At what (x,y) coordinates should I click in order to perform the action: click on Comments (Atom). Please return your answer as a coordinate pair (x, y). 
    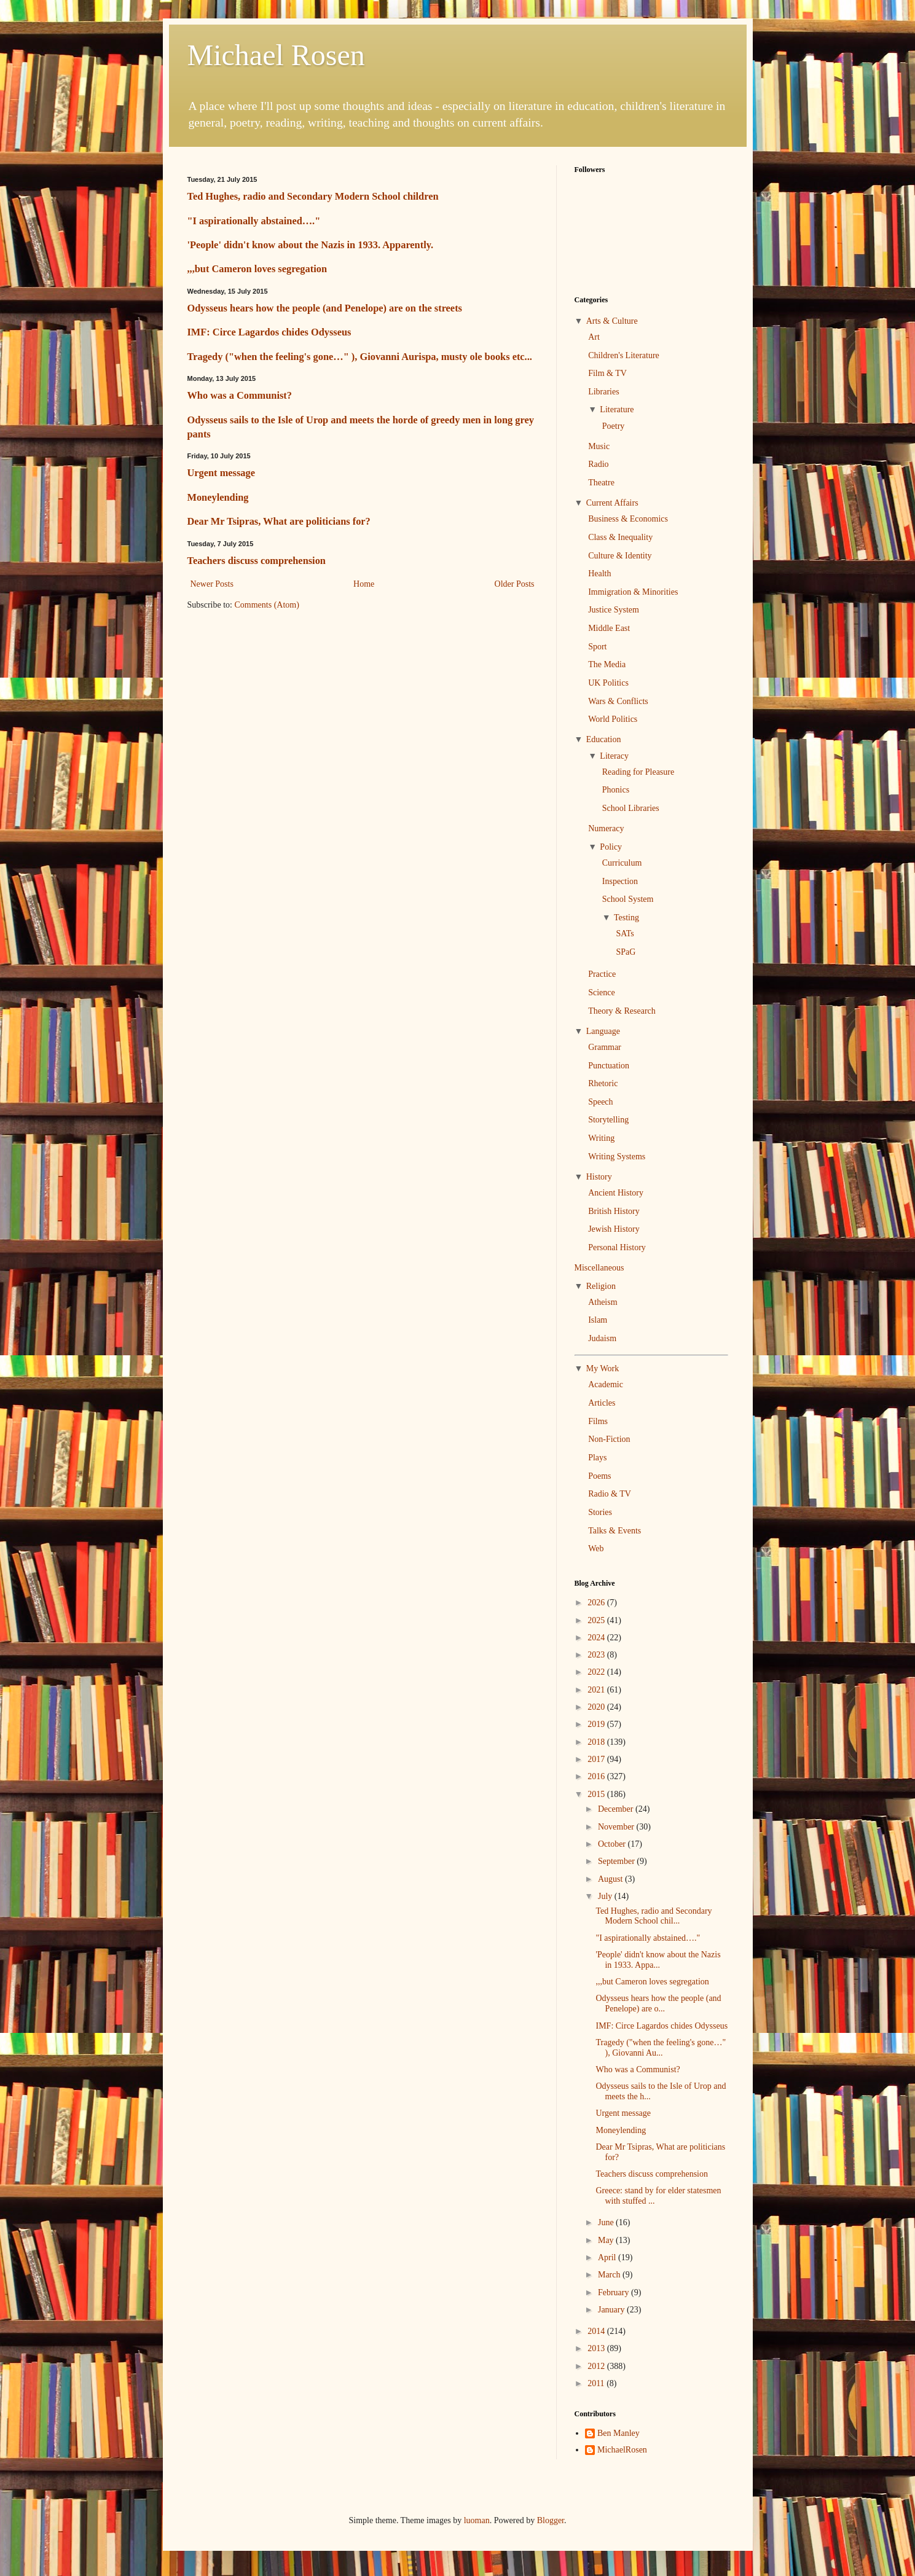
    Looking at the image, I should click on (267, 604).